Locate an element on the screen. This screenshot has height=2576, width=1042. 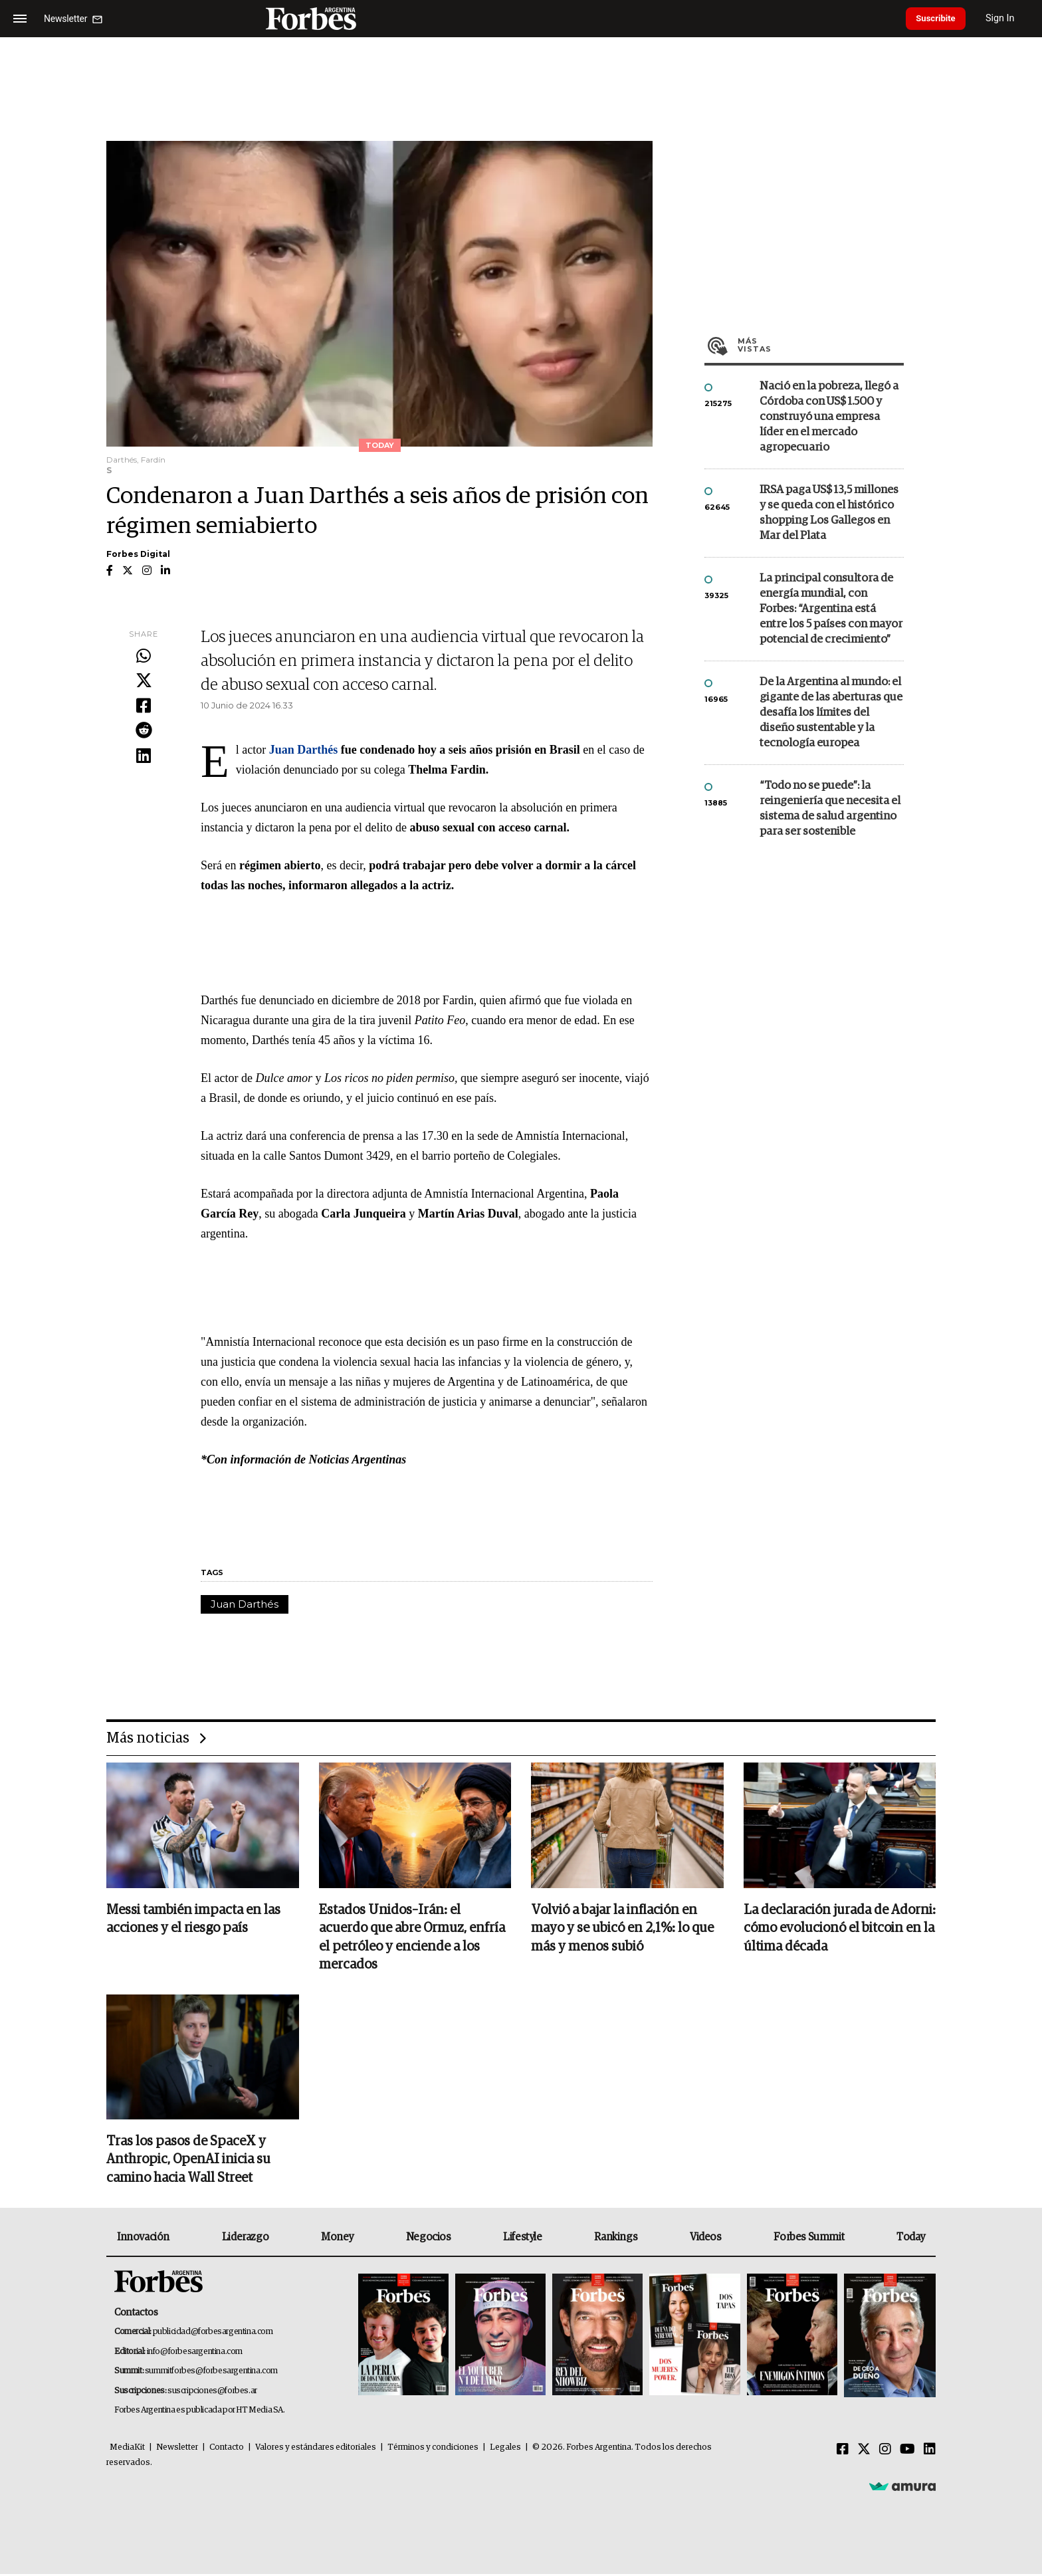
Contacto is located at coordinates (226, 2449).